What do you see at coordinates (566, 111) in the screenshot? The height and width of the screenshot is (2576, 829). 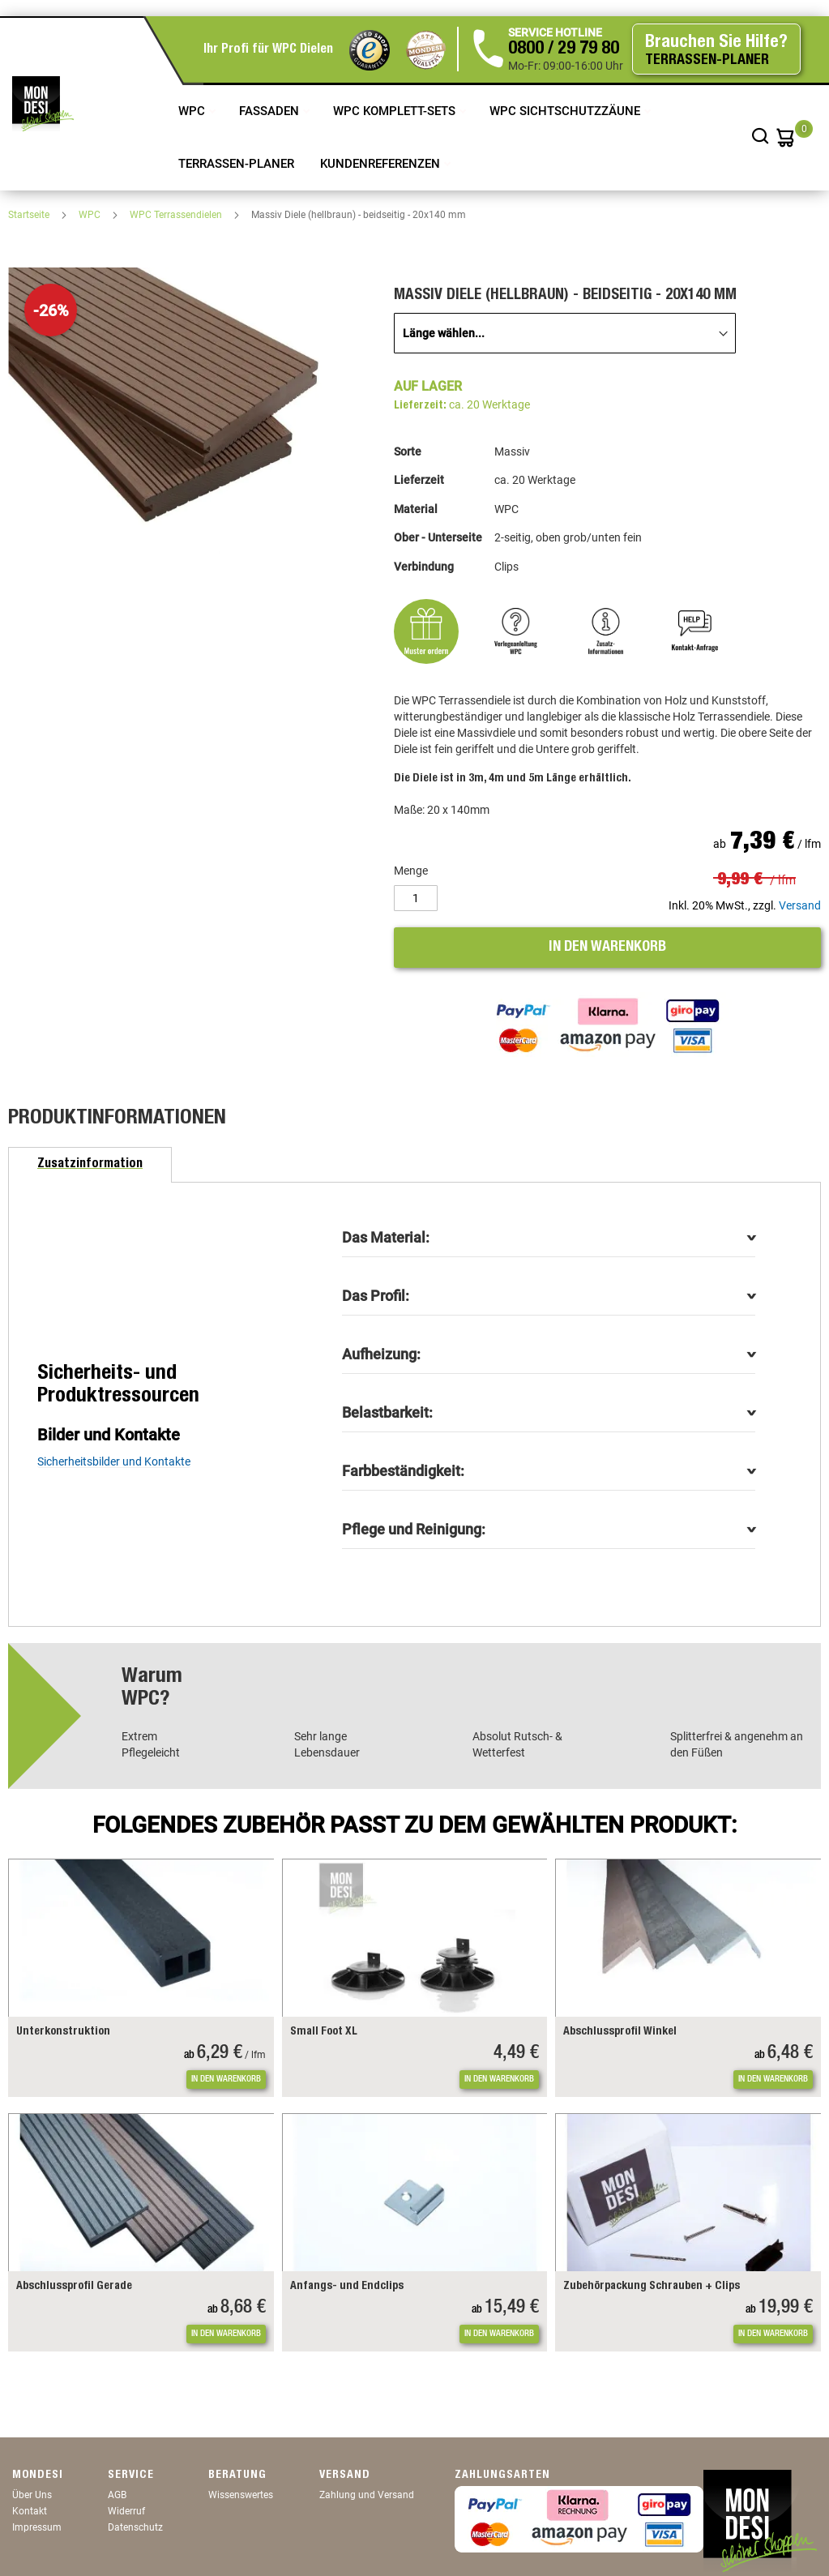 I see `WPC Sichtschutzzäune` at bounding box center [566, 111].